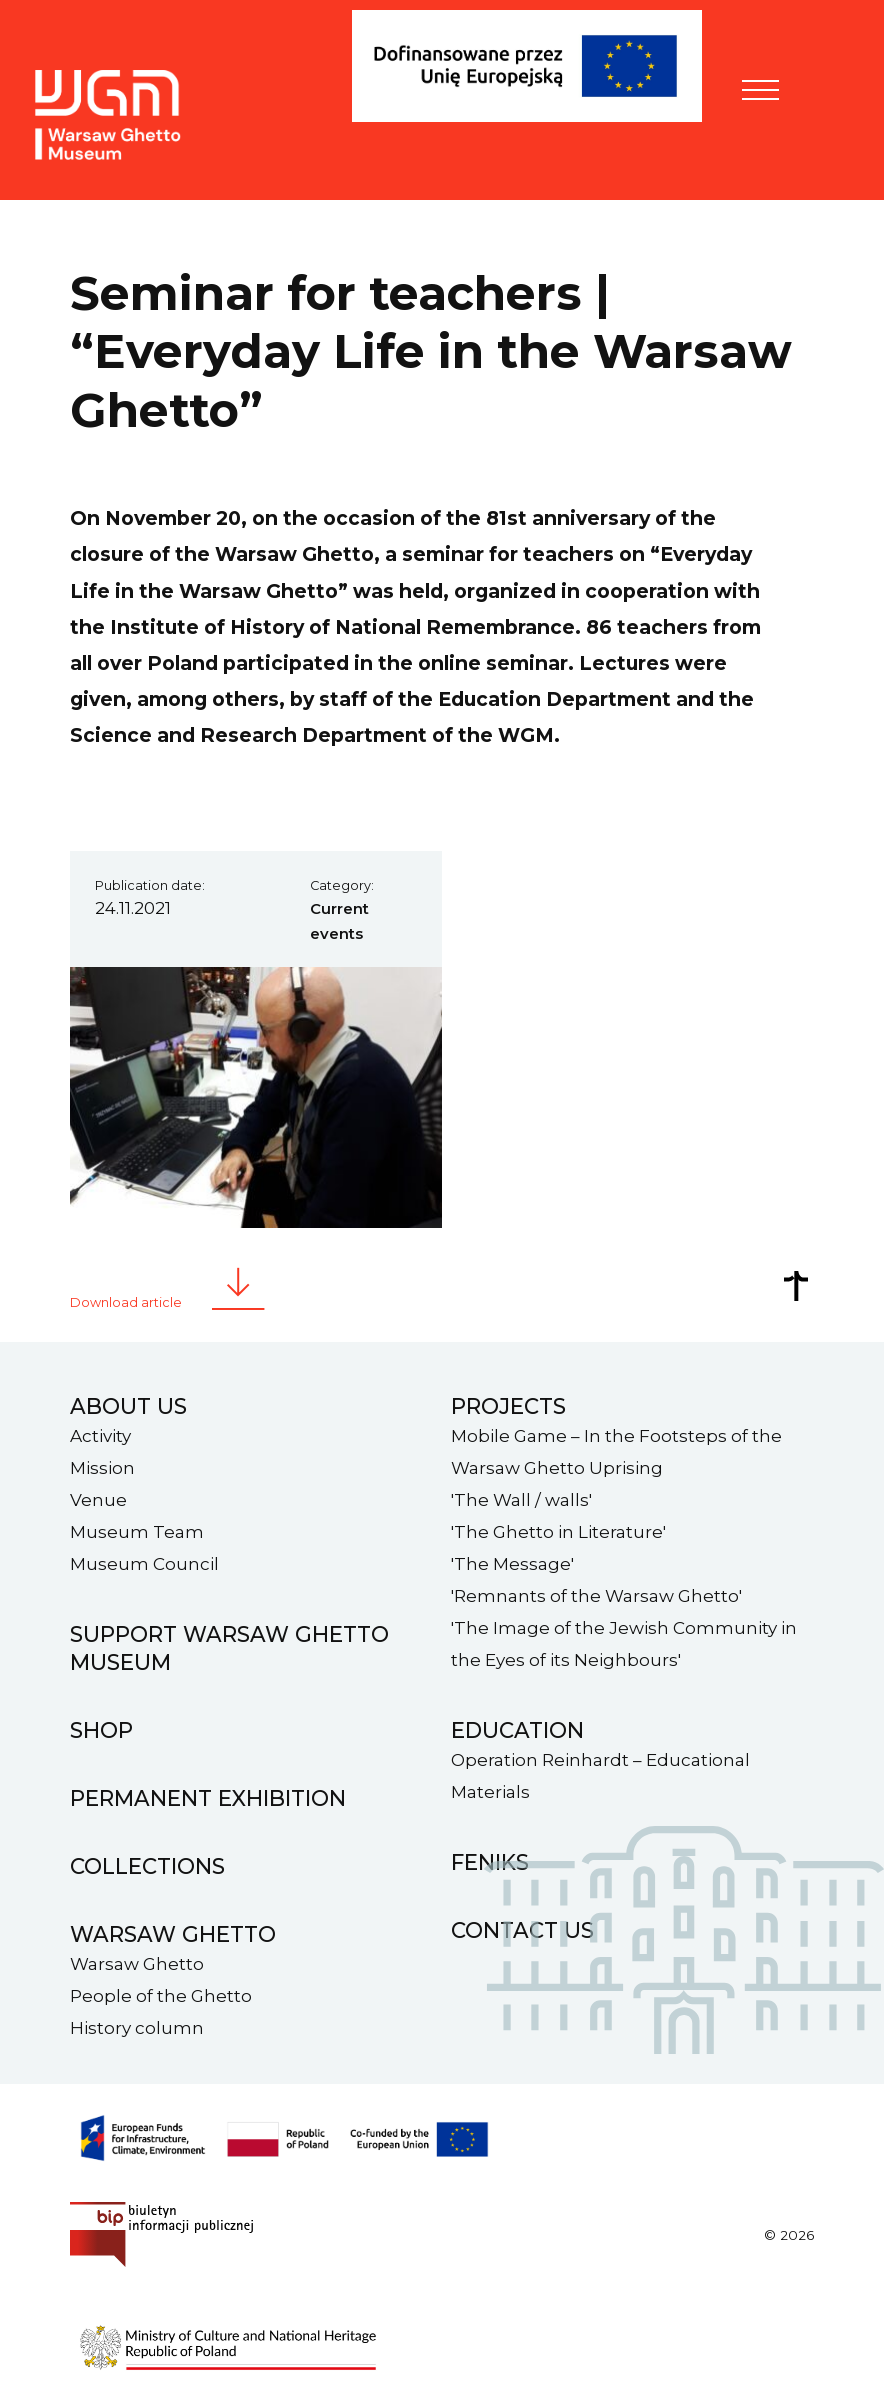  Describe the element at coordinates (128, 1406) in the screenshot. I see `About us` at that location.